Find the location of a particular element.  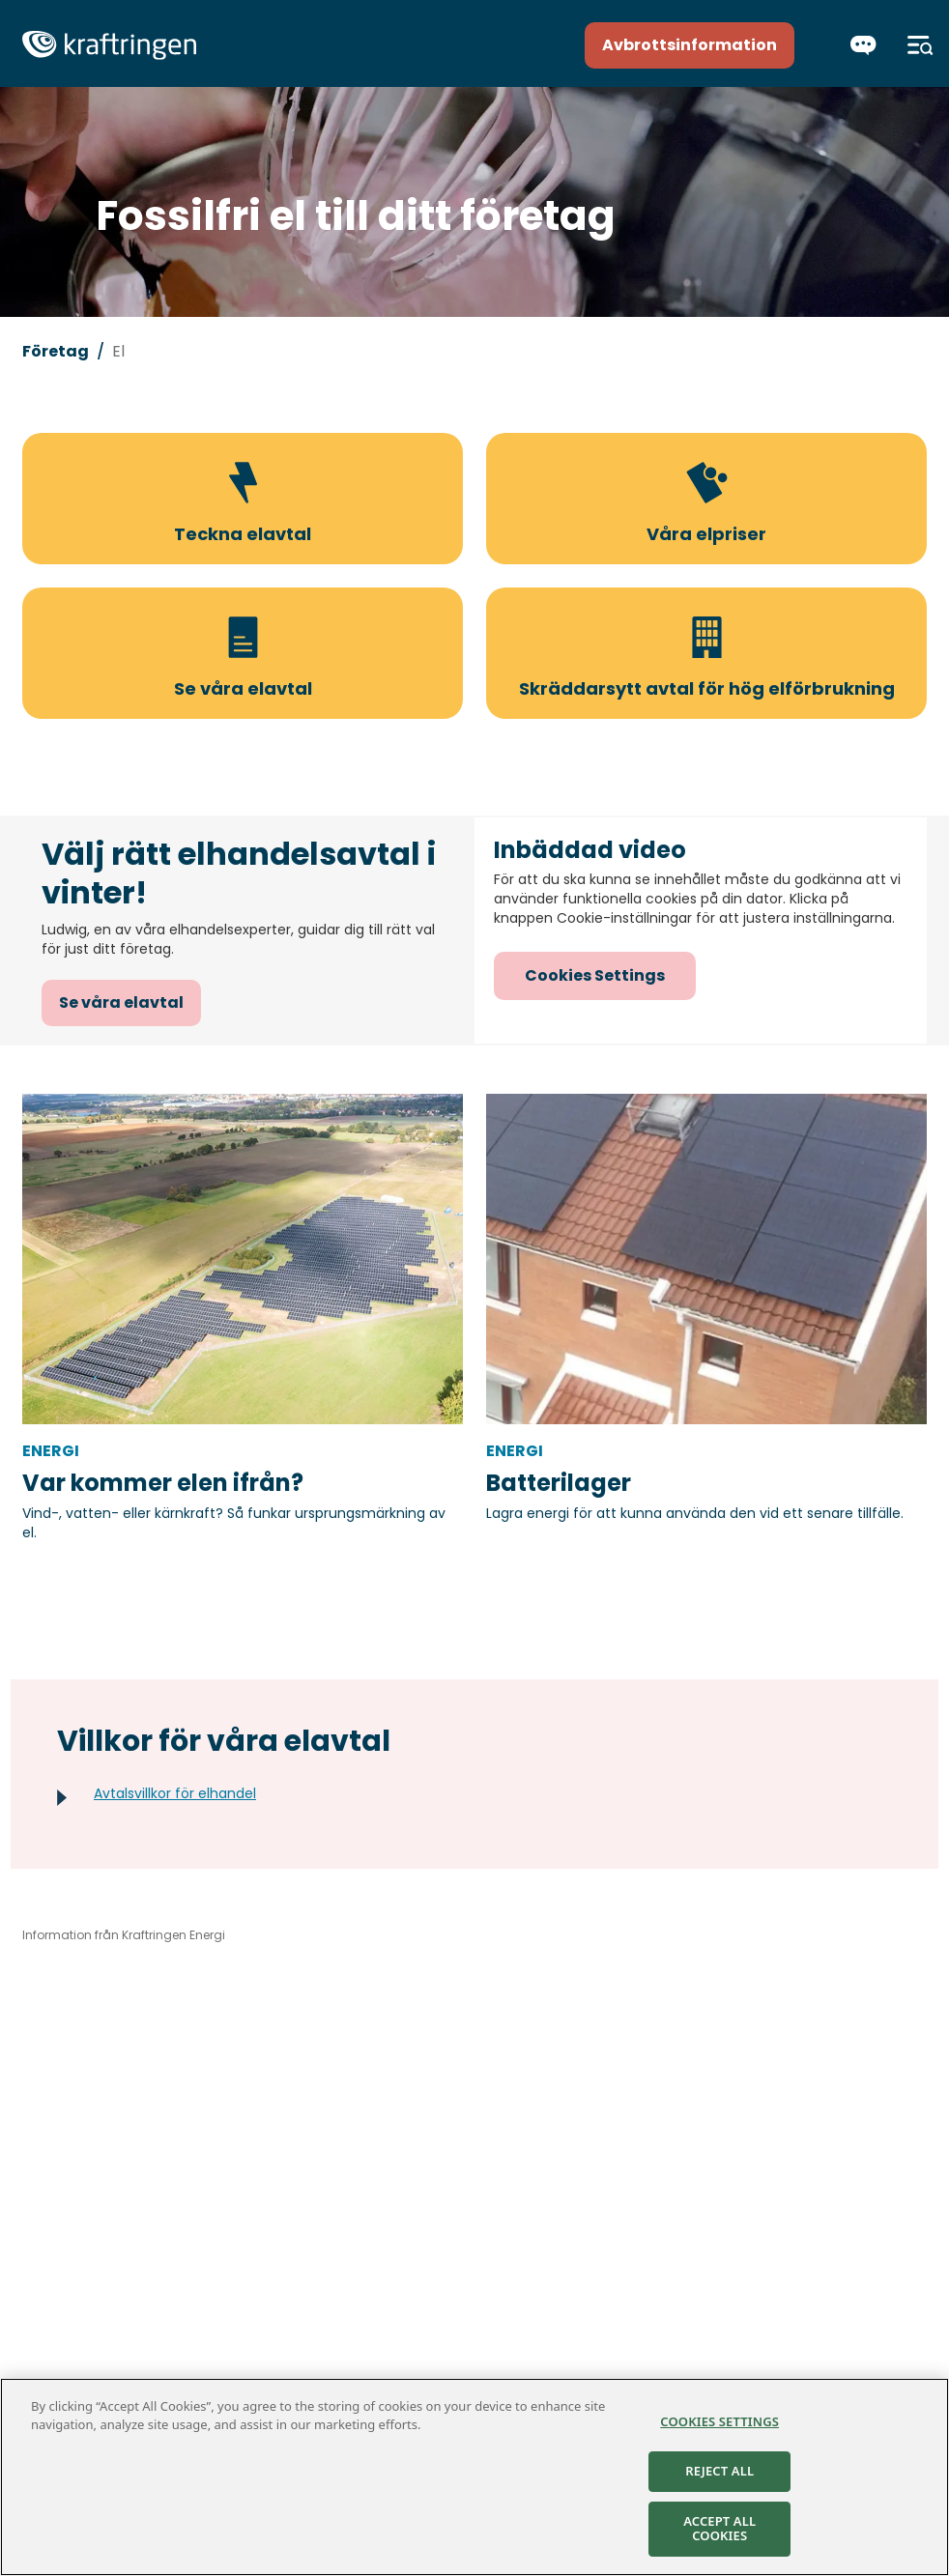

El is located at coordinates (118, 351).